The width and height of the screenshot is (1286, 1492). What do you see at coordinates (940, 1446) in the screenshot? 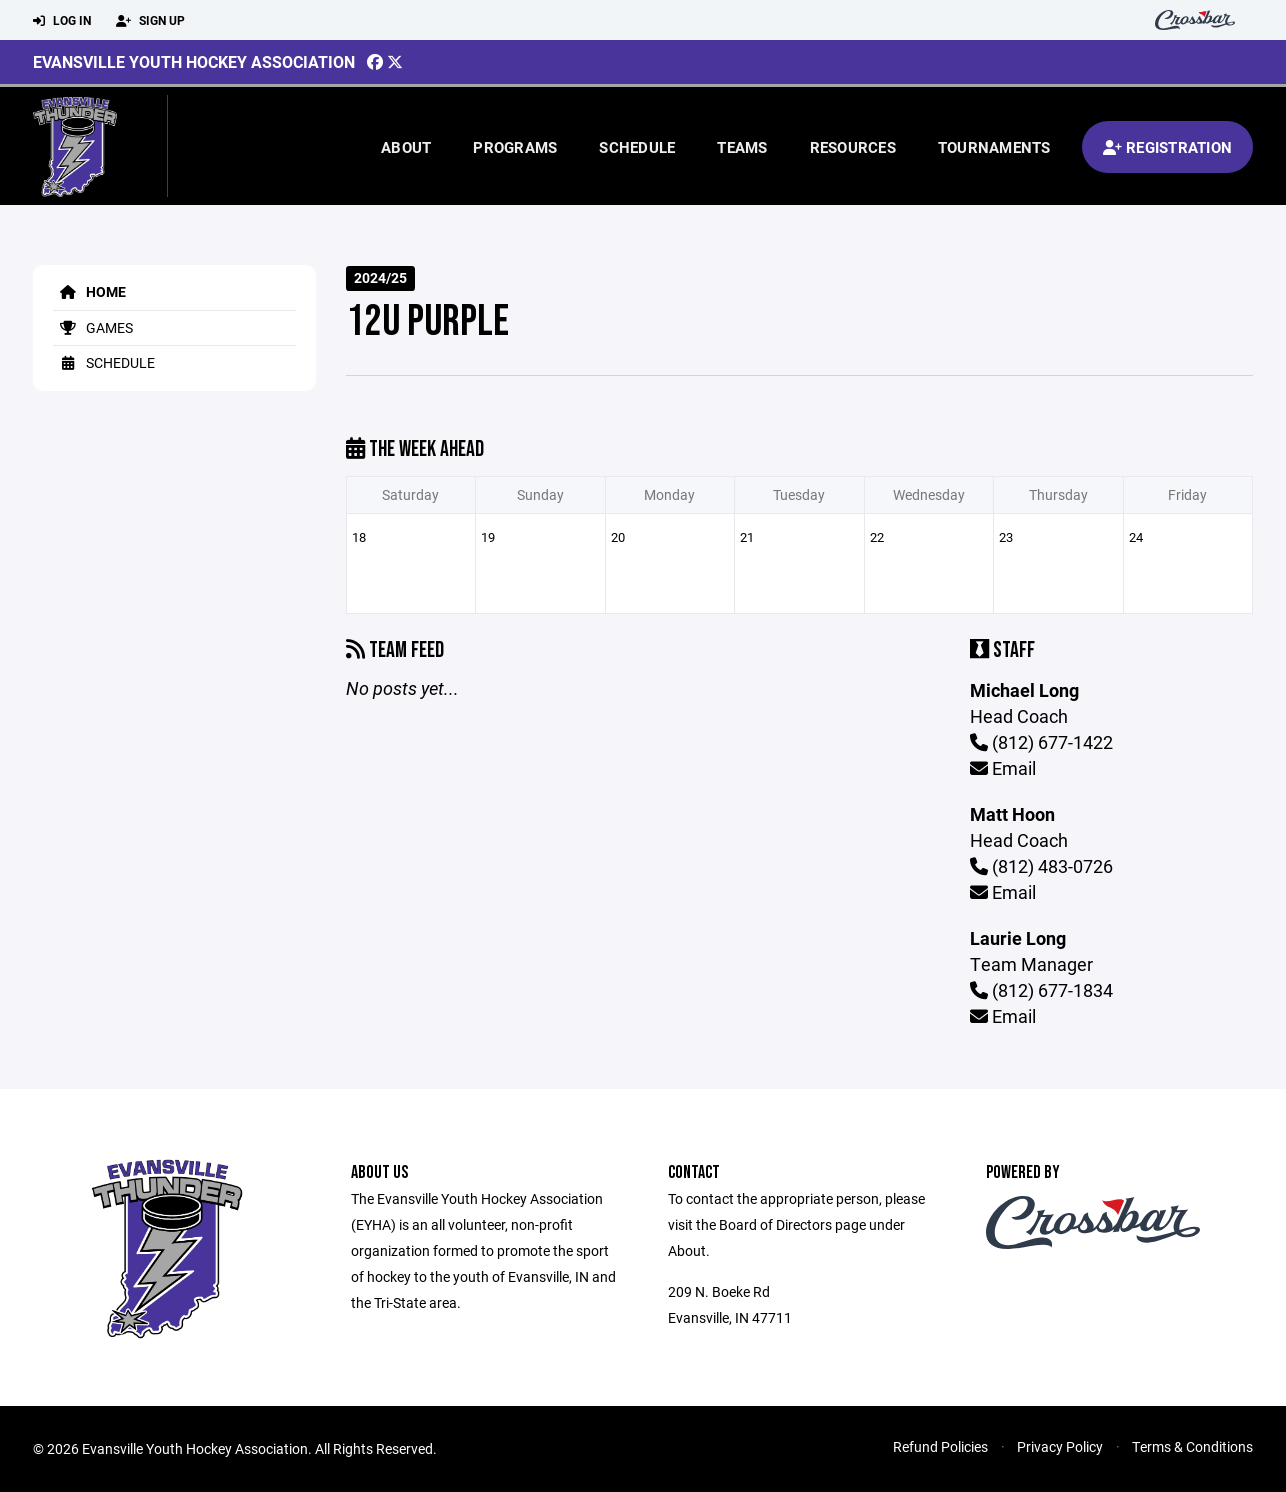
I see `Refund Policies` at bounding box center [940, 1446].